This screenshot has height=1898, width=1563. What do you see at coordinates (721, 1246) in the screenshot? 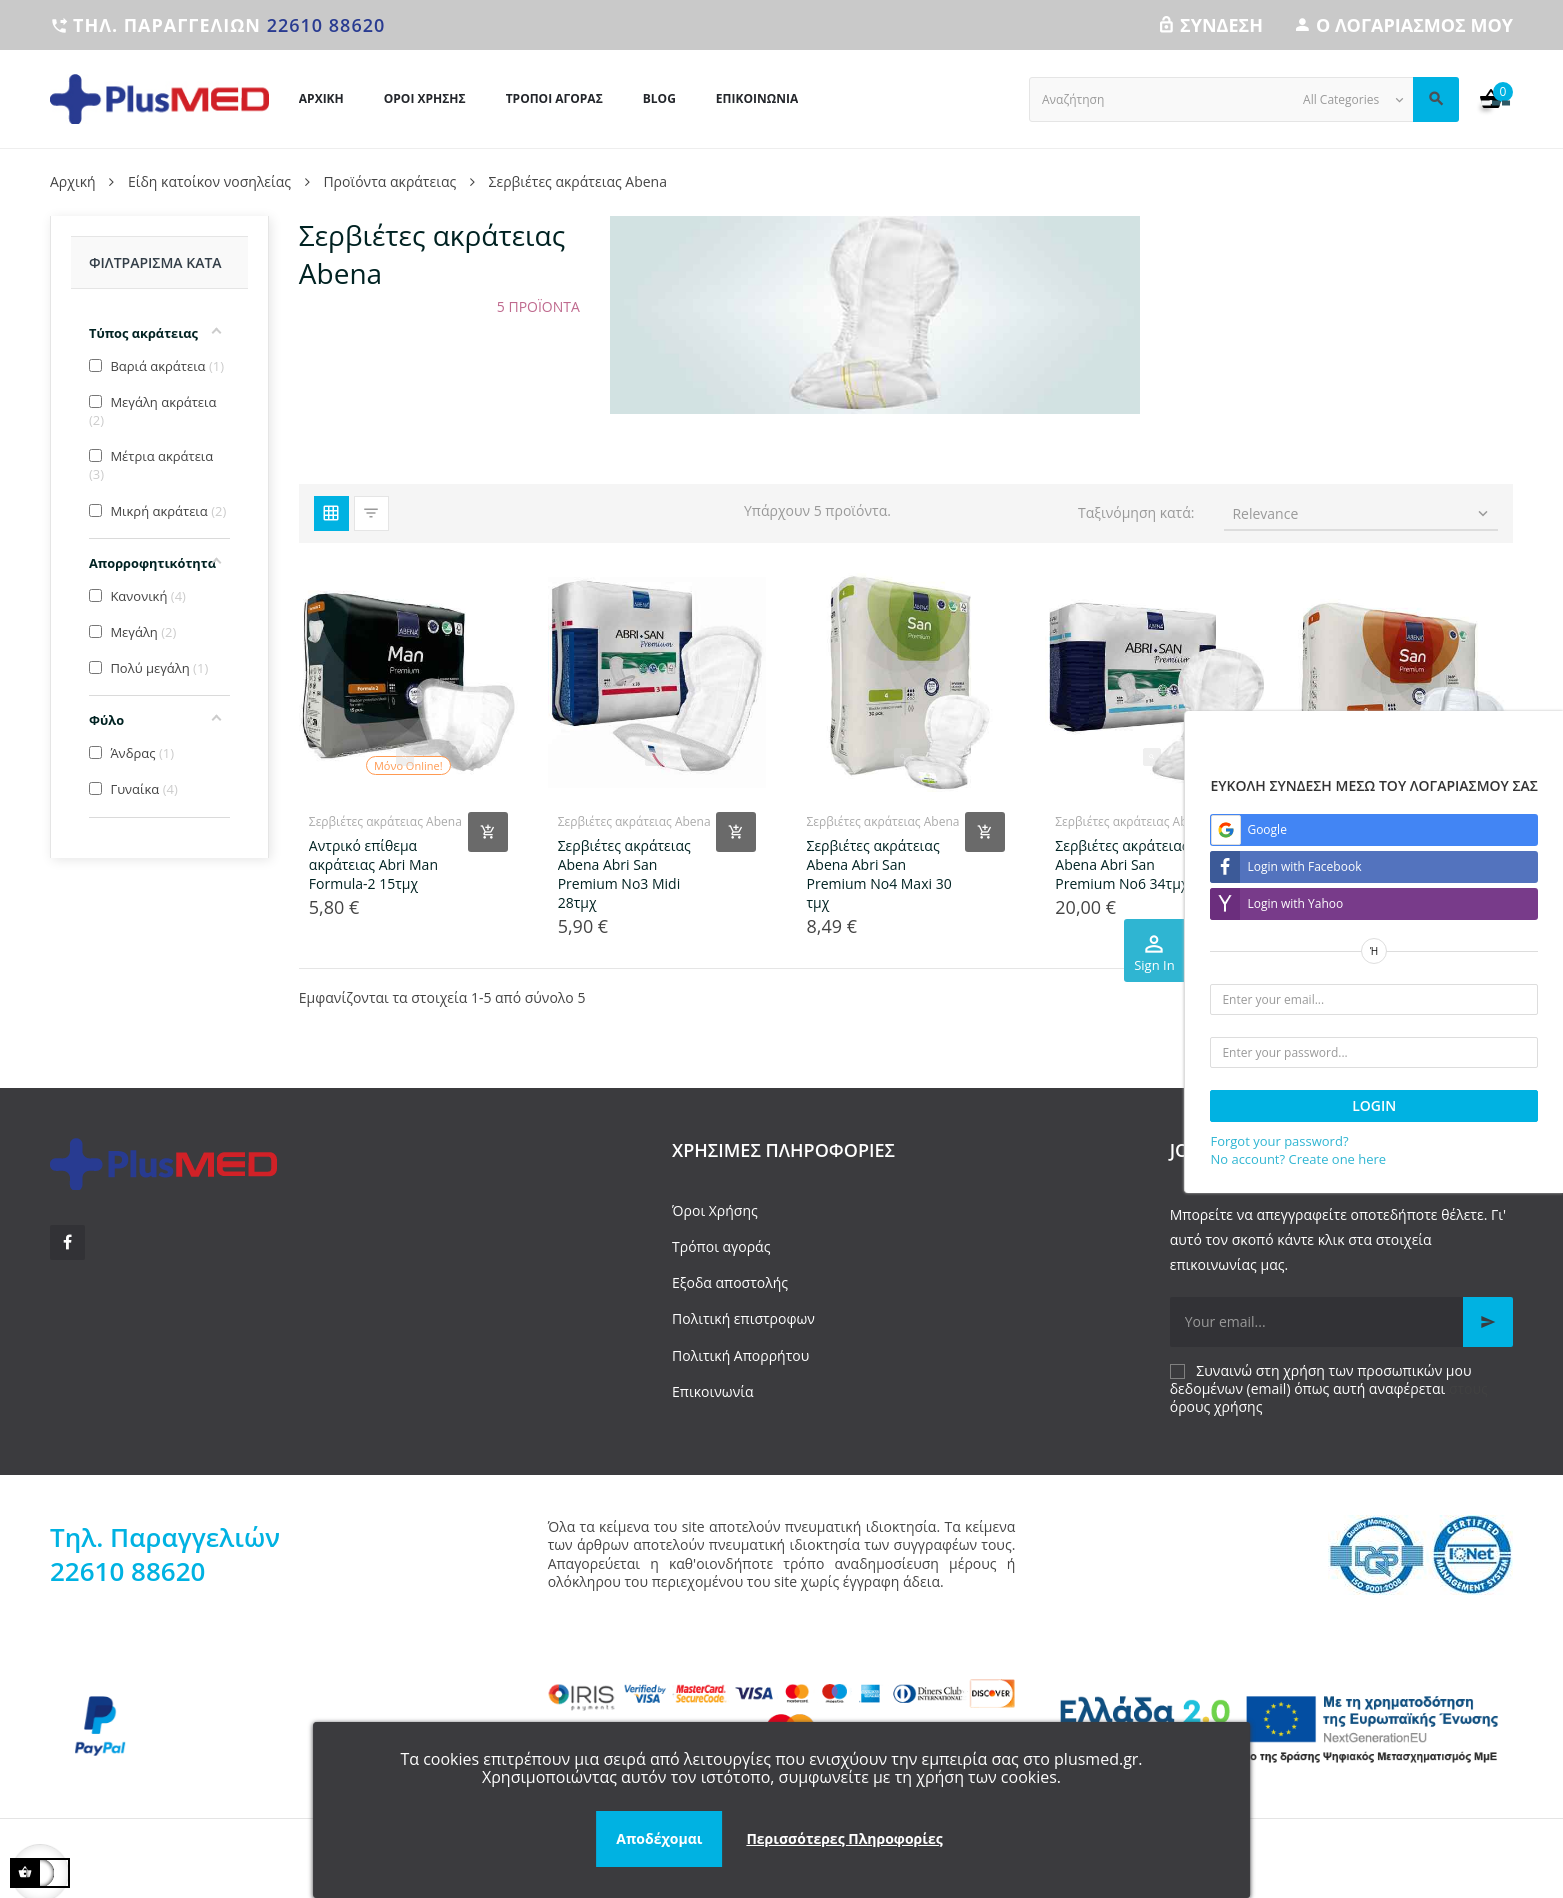
I see `Τρόποι αγοράς` at bounding box center [721, 1246].